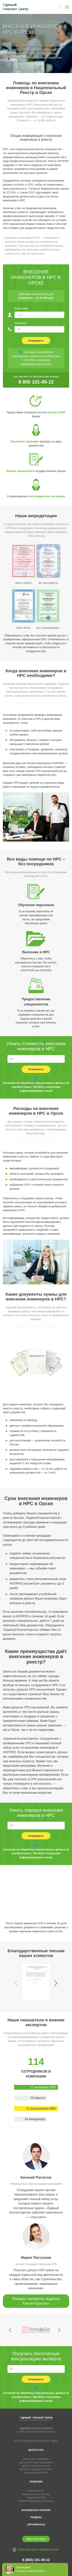 The width and height of the screenshot is (72, 2576). What do you see at coordinates (36, 2497) in the screenshot?
I see `Лицензия ФСТЭК` at bounding box center [36, 2497].